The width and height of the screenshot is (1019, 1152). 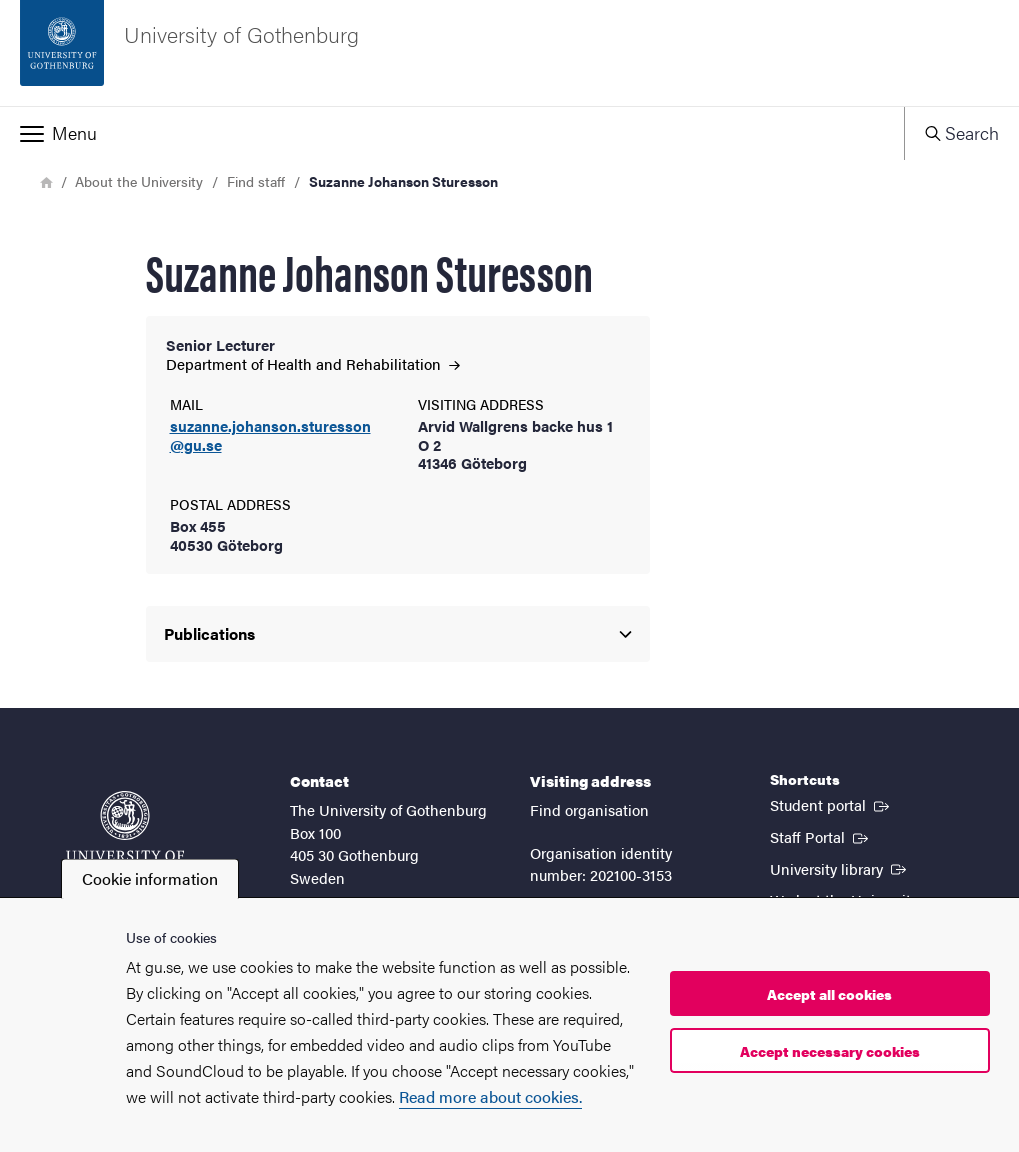 What do you see at coordinates (256, 181) in the screenshot?
I see `Find staff` at bounding box center [256, 181].